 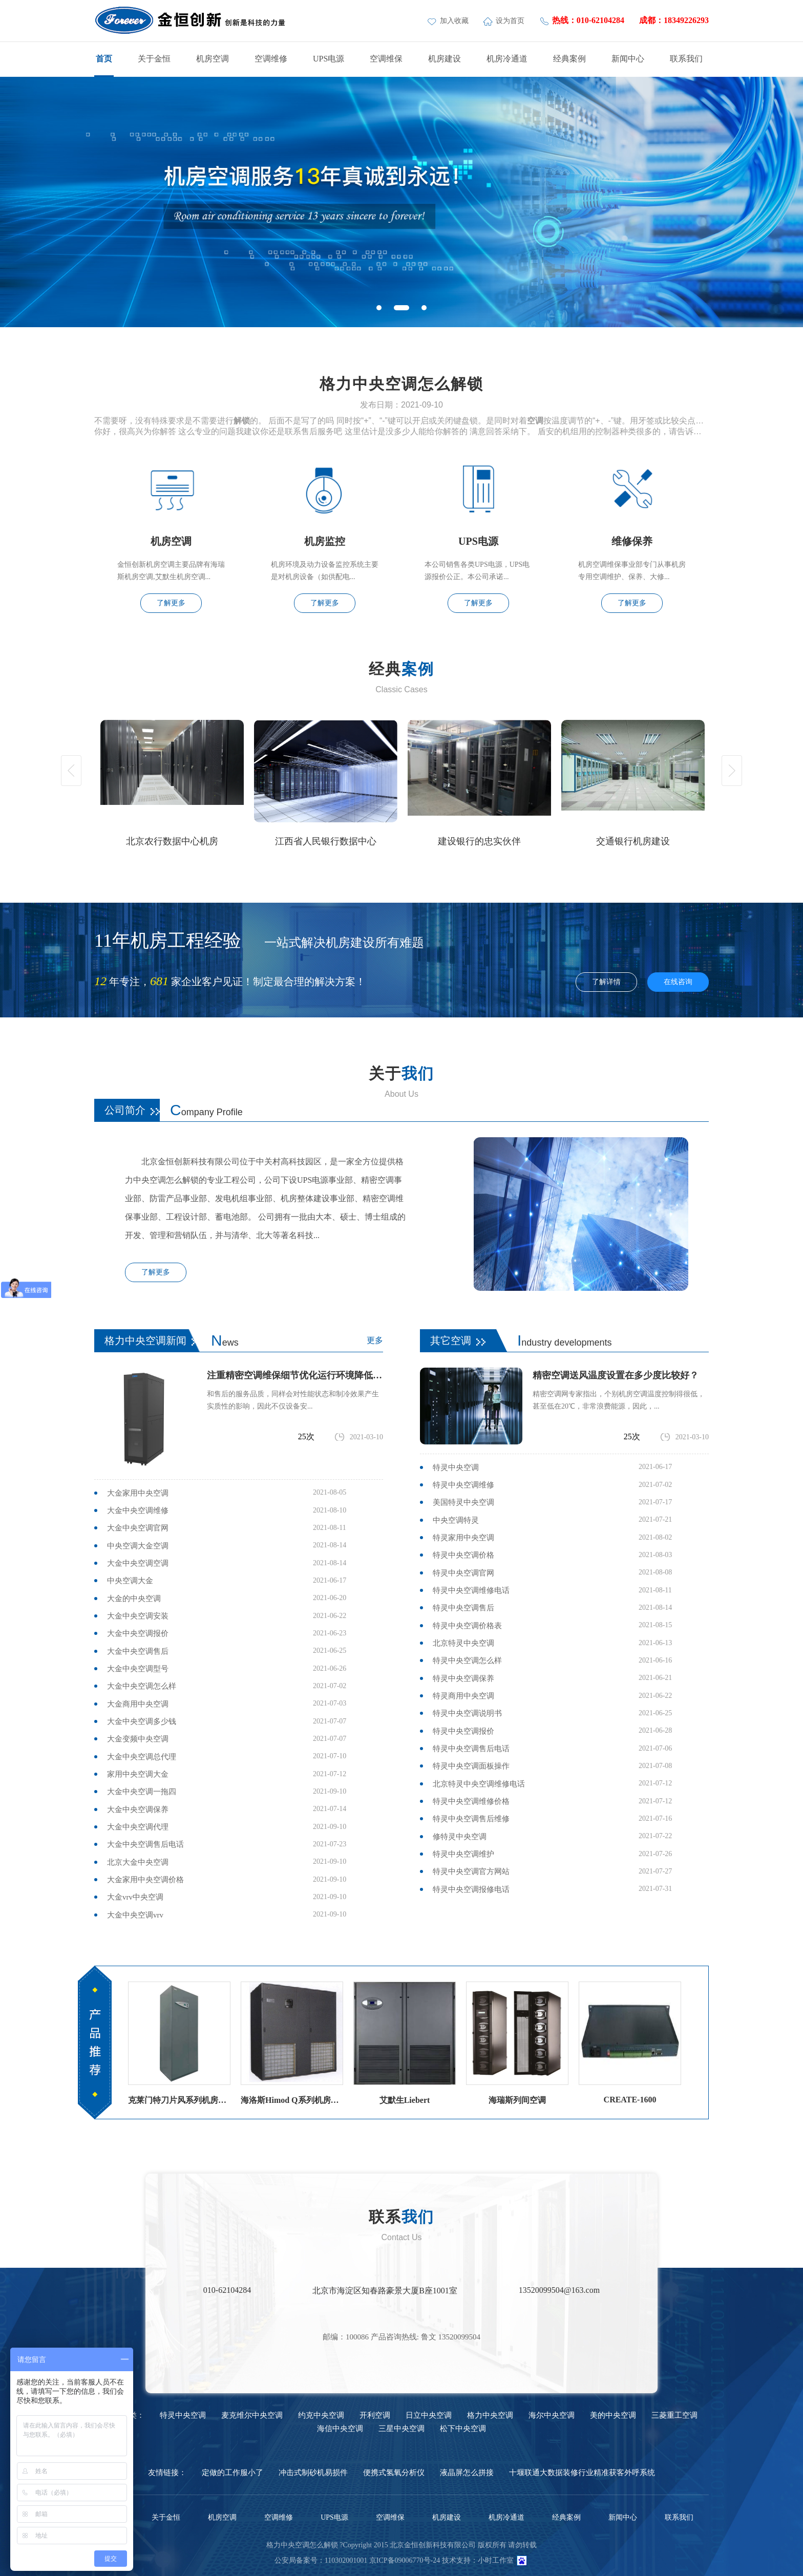 I want to click on 维修保养, so click(x=631, y=541).